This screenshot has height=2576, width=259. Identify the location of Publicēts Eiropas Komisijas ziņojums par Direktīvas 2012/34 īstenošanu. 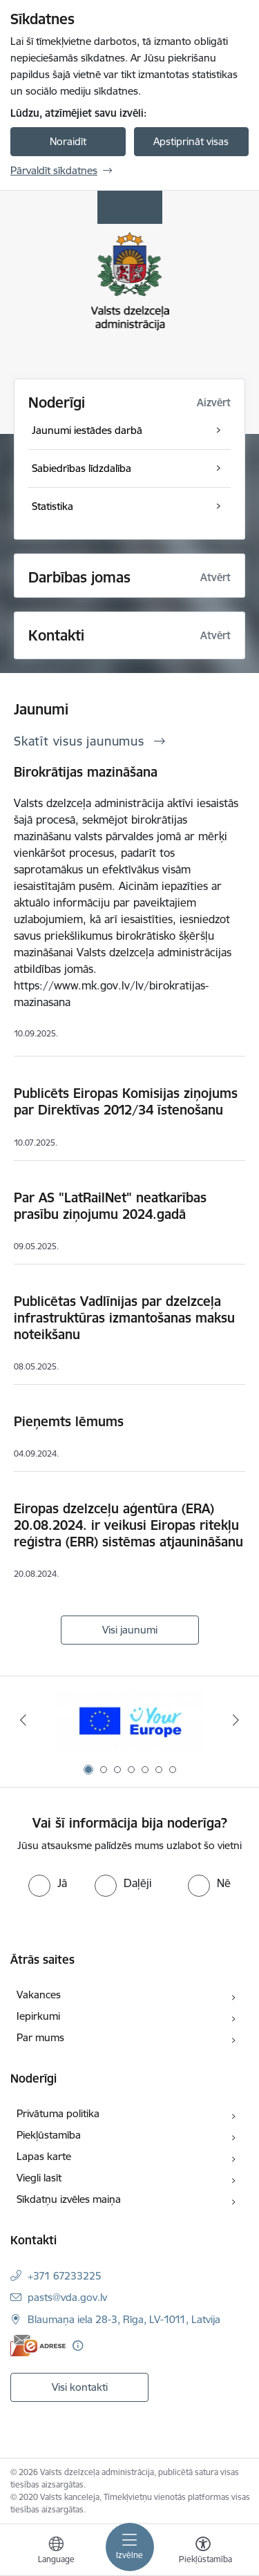
(126, 1101).